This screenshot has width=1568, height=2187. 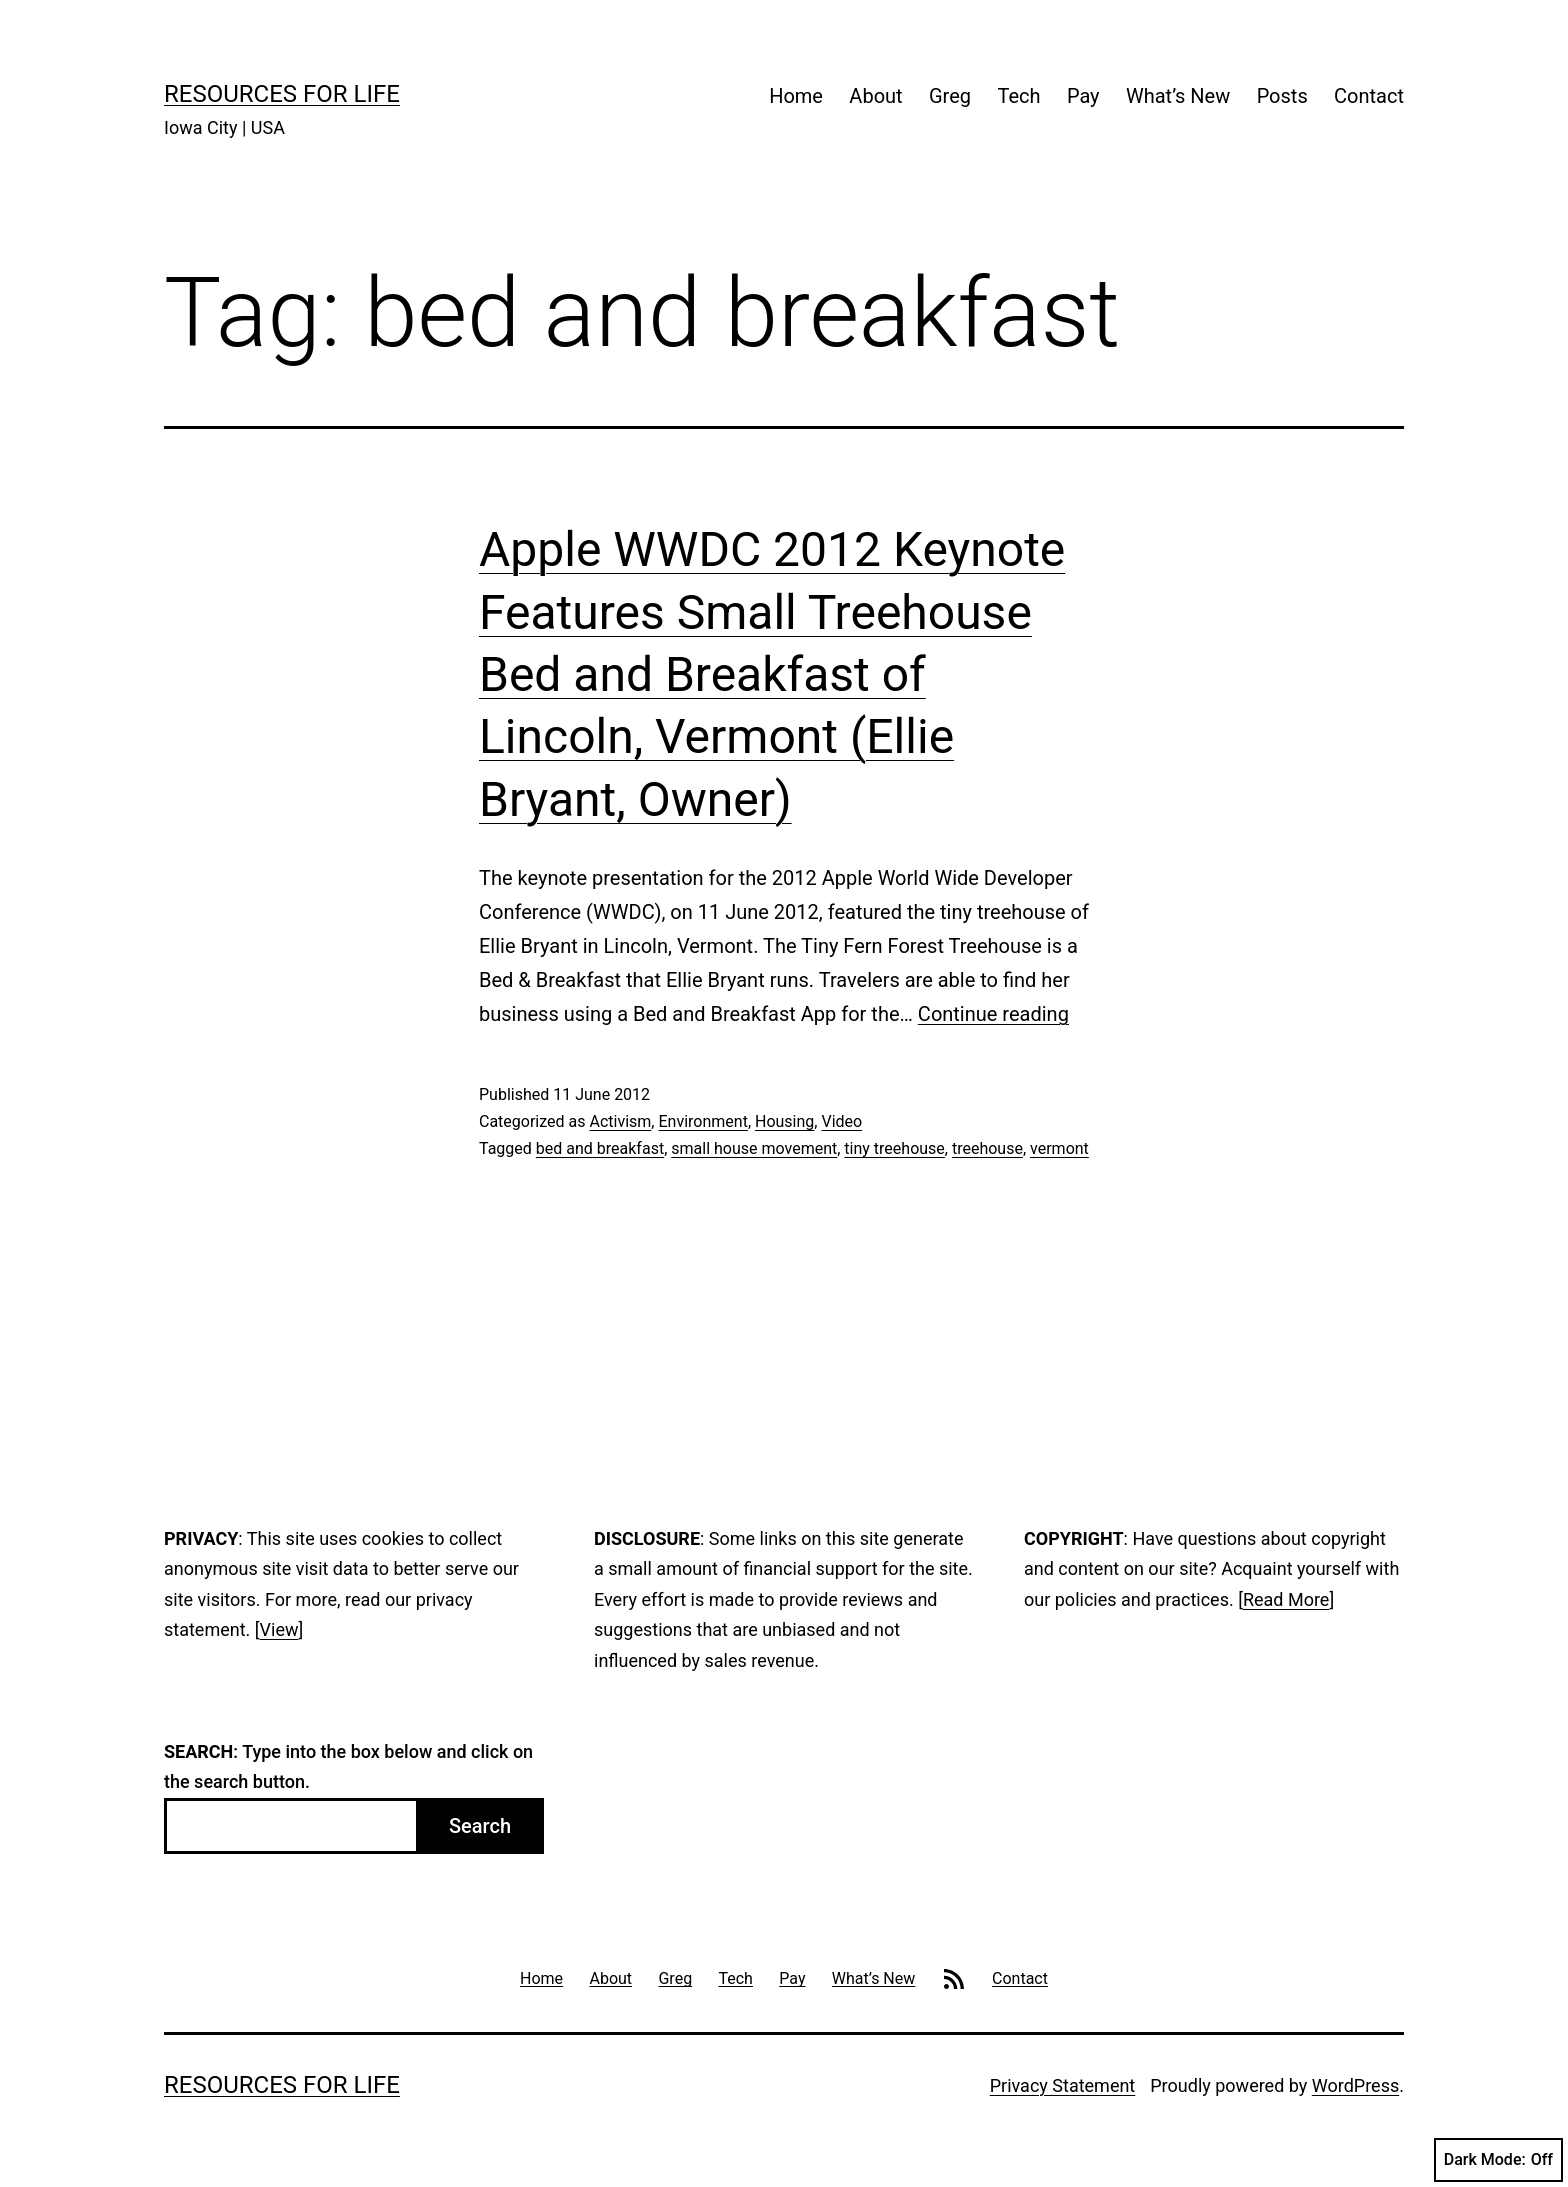 What do you see at coordinates (784, 1121) in the screenshot?
I see `Housing` at bounding box center [784, 1121].